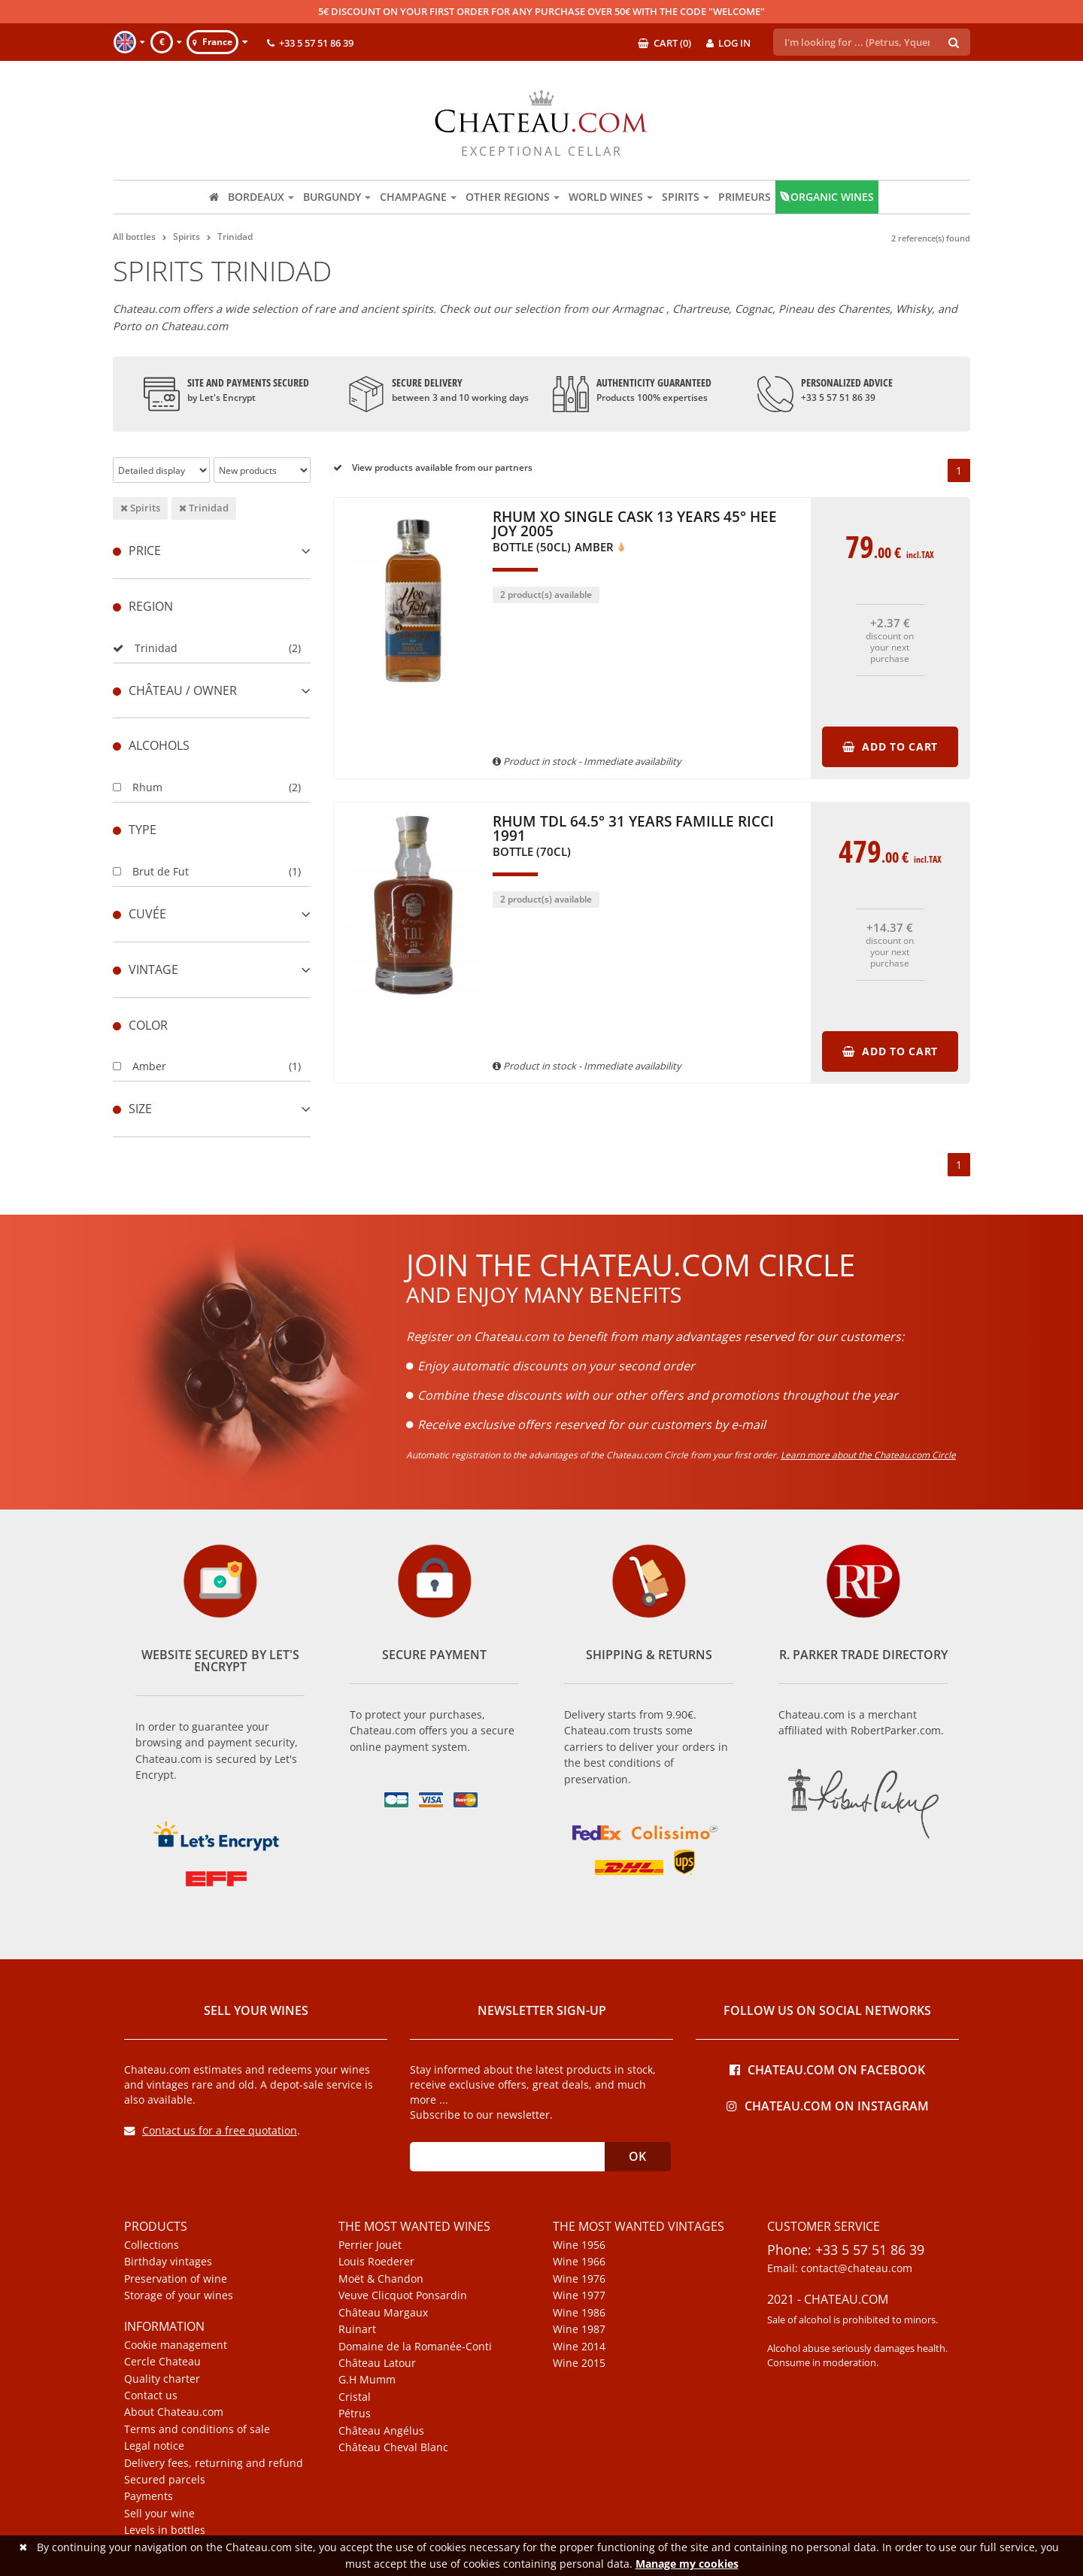  What do you see at coordinates (357, 2329) in the screenshot?
I see `Ruinart` at bounding box center [357, 2329].